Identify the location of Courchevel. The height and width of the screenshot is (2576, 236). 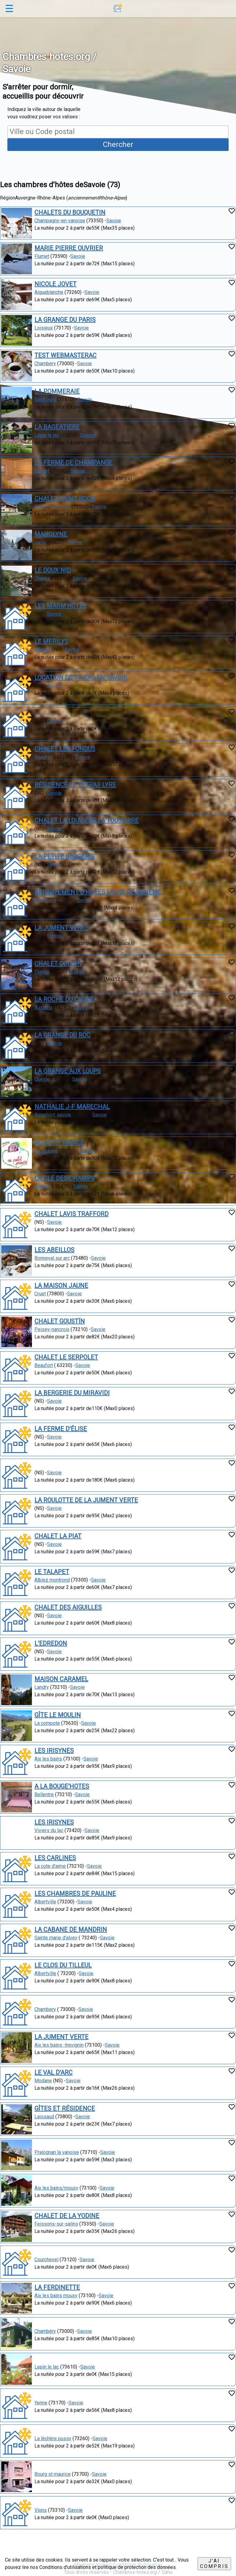
(46, 2259).